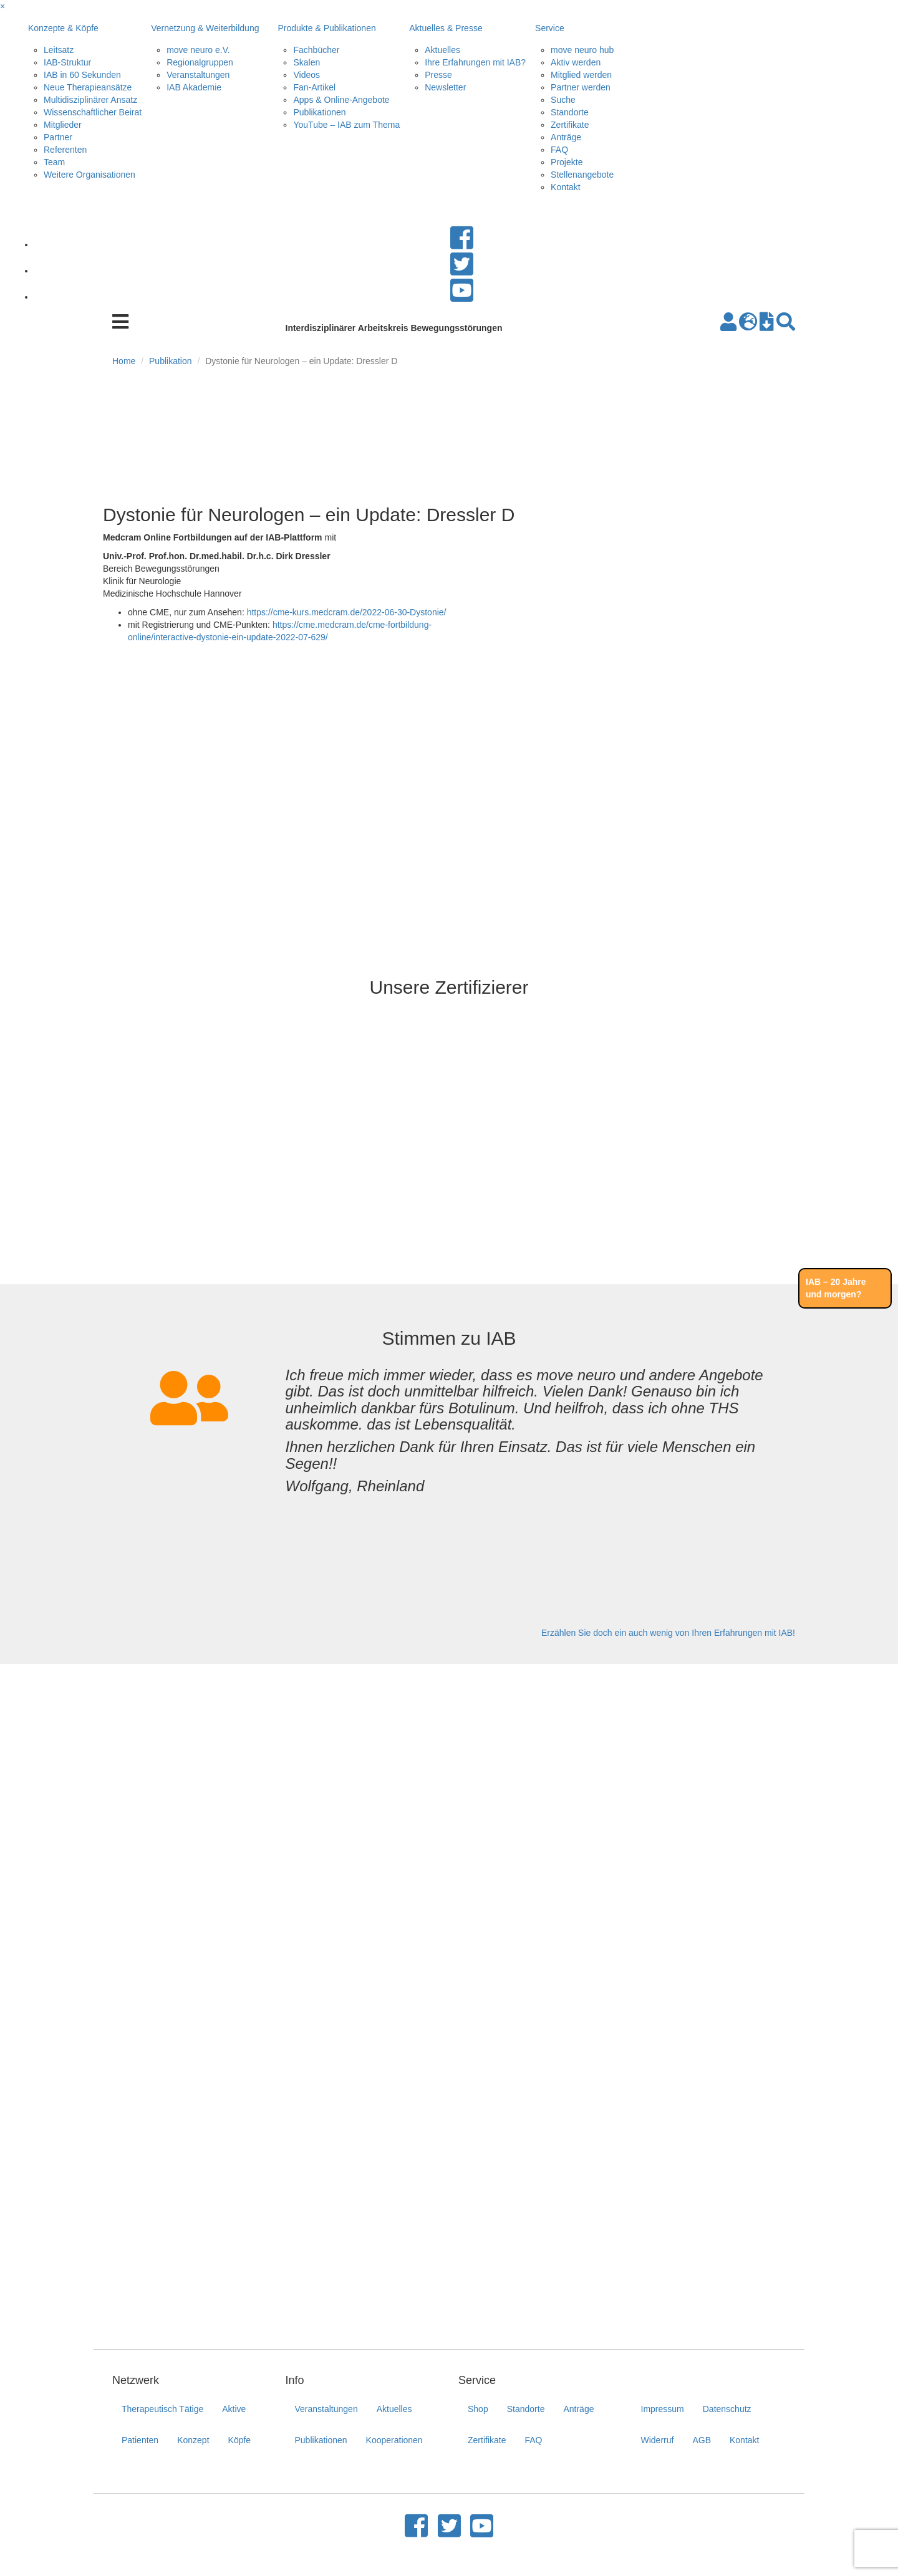 This screenshot has height=2576, width=898. I want to click on Team, so click(54, 162).